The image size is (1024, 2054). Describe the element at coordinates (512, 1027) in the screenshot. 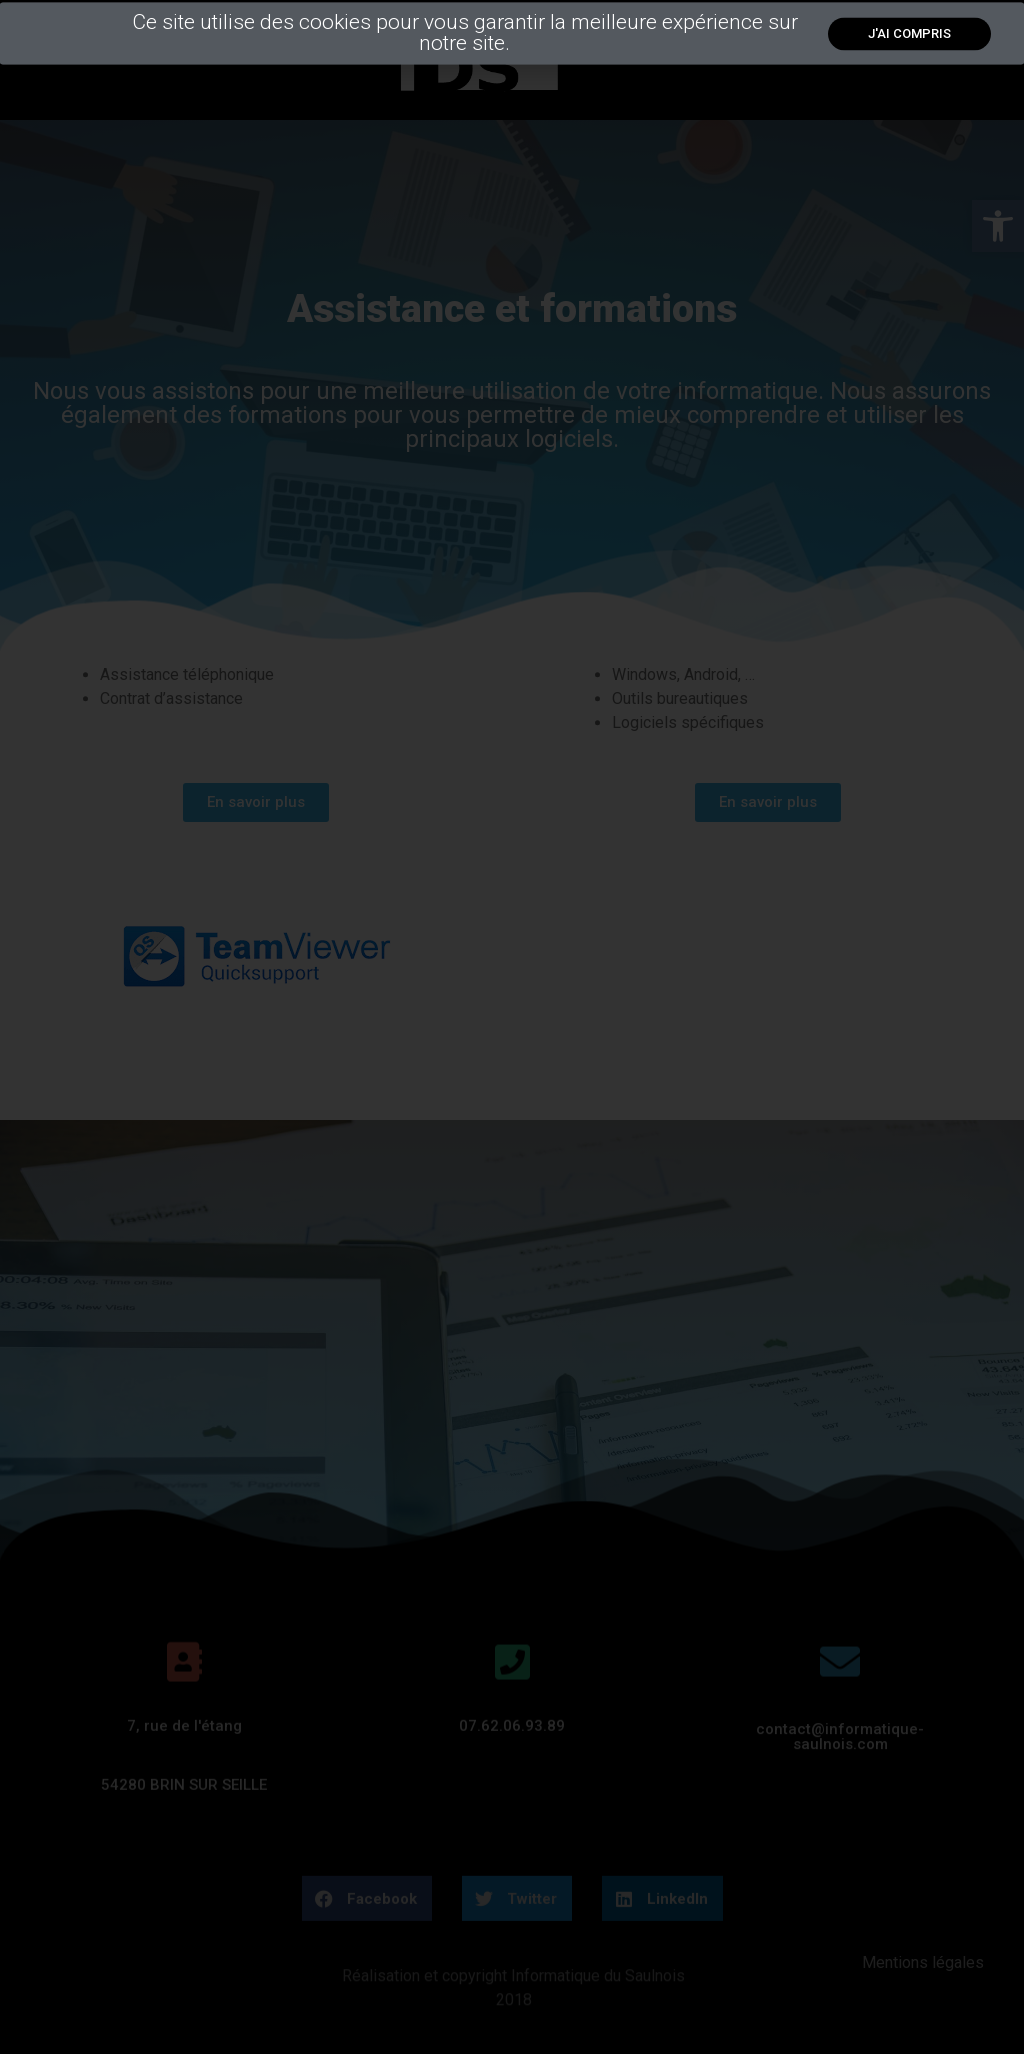

I see `[document]` at that location.